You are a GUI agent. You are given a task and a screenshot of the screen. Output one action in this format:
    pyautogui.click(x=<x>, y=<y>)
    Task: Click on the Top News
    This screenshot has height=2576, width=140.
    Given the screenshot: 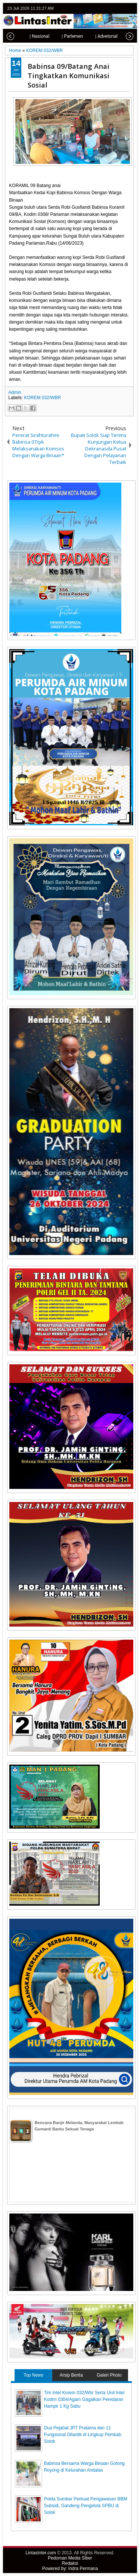 What is the action you would take?
    pyautogui.click(x=33, y=2375)
    